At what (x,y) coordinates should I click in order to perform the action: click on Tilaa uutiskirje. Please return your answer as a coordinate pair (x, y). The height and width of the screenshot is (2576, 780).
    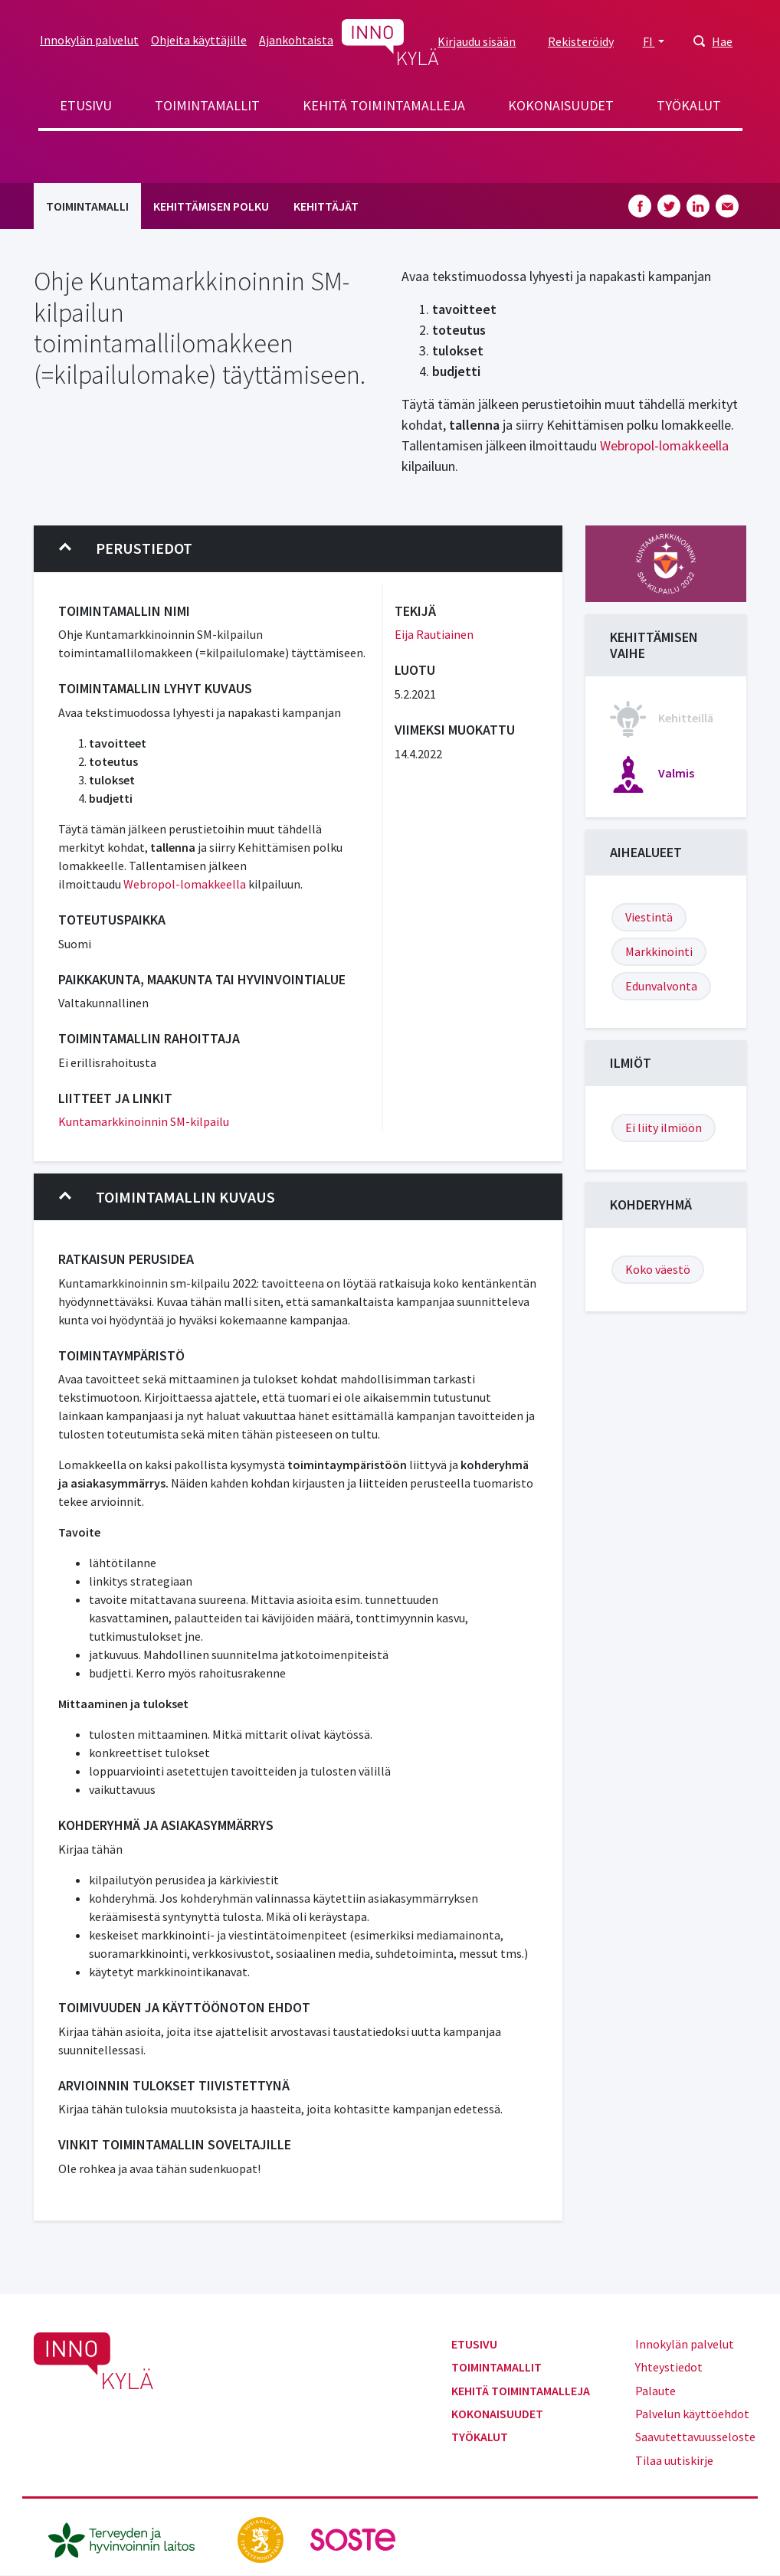
    Looking at the image, I should click on (674, 2460).